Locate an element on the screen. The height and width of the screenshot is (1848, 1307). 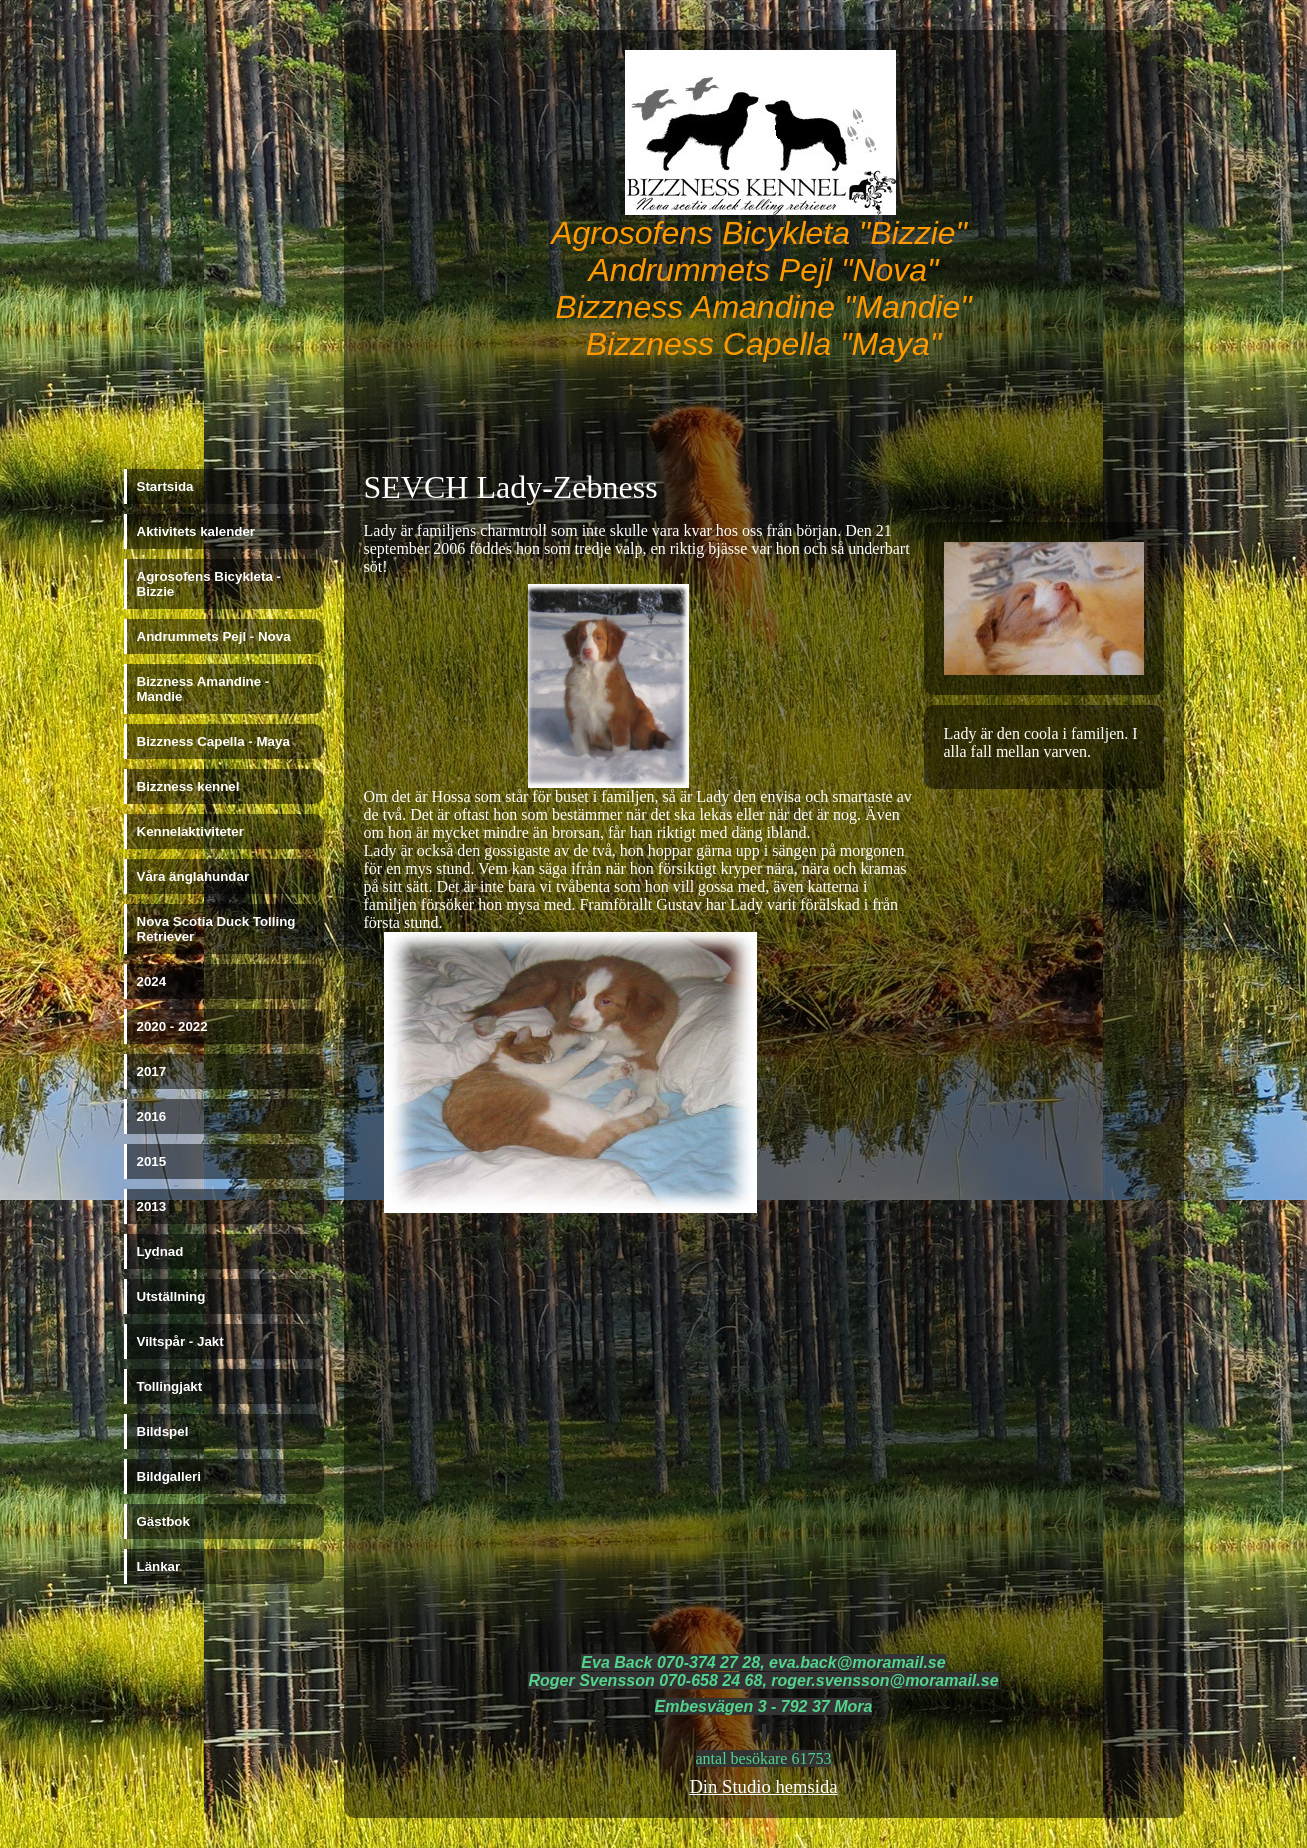
2017 is located at coordinates (152, 1071).